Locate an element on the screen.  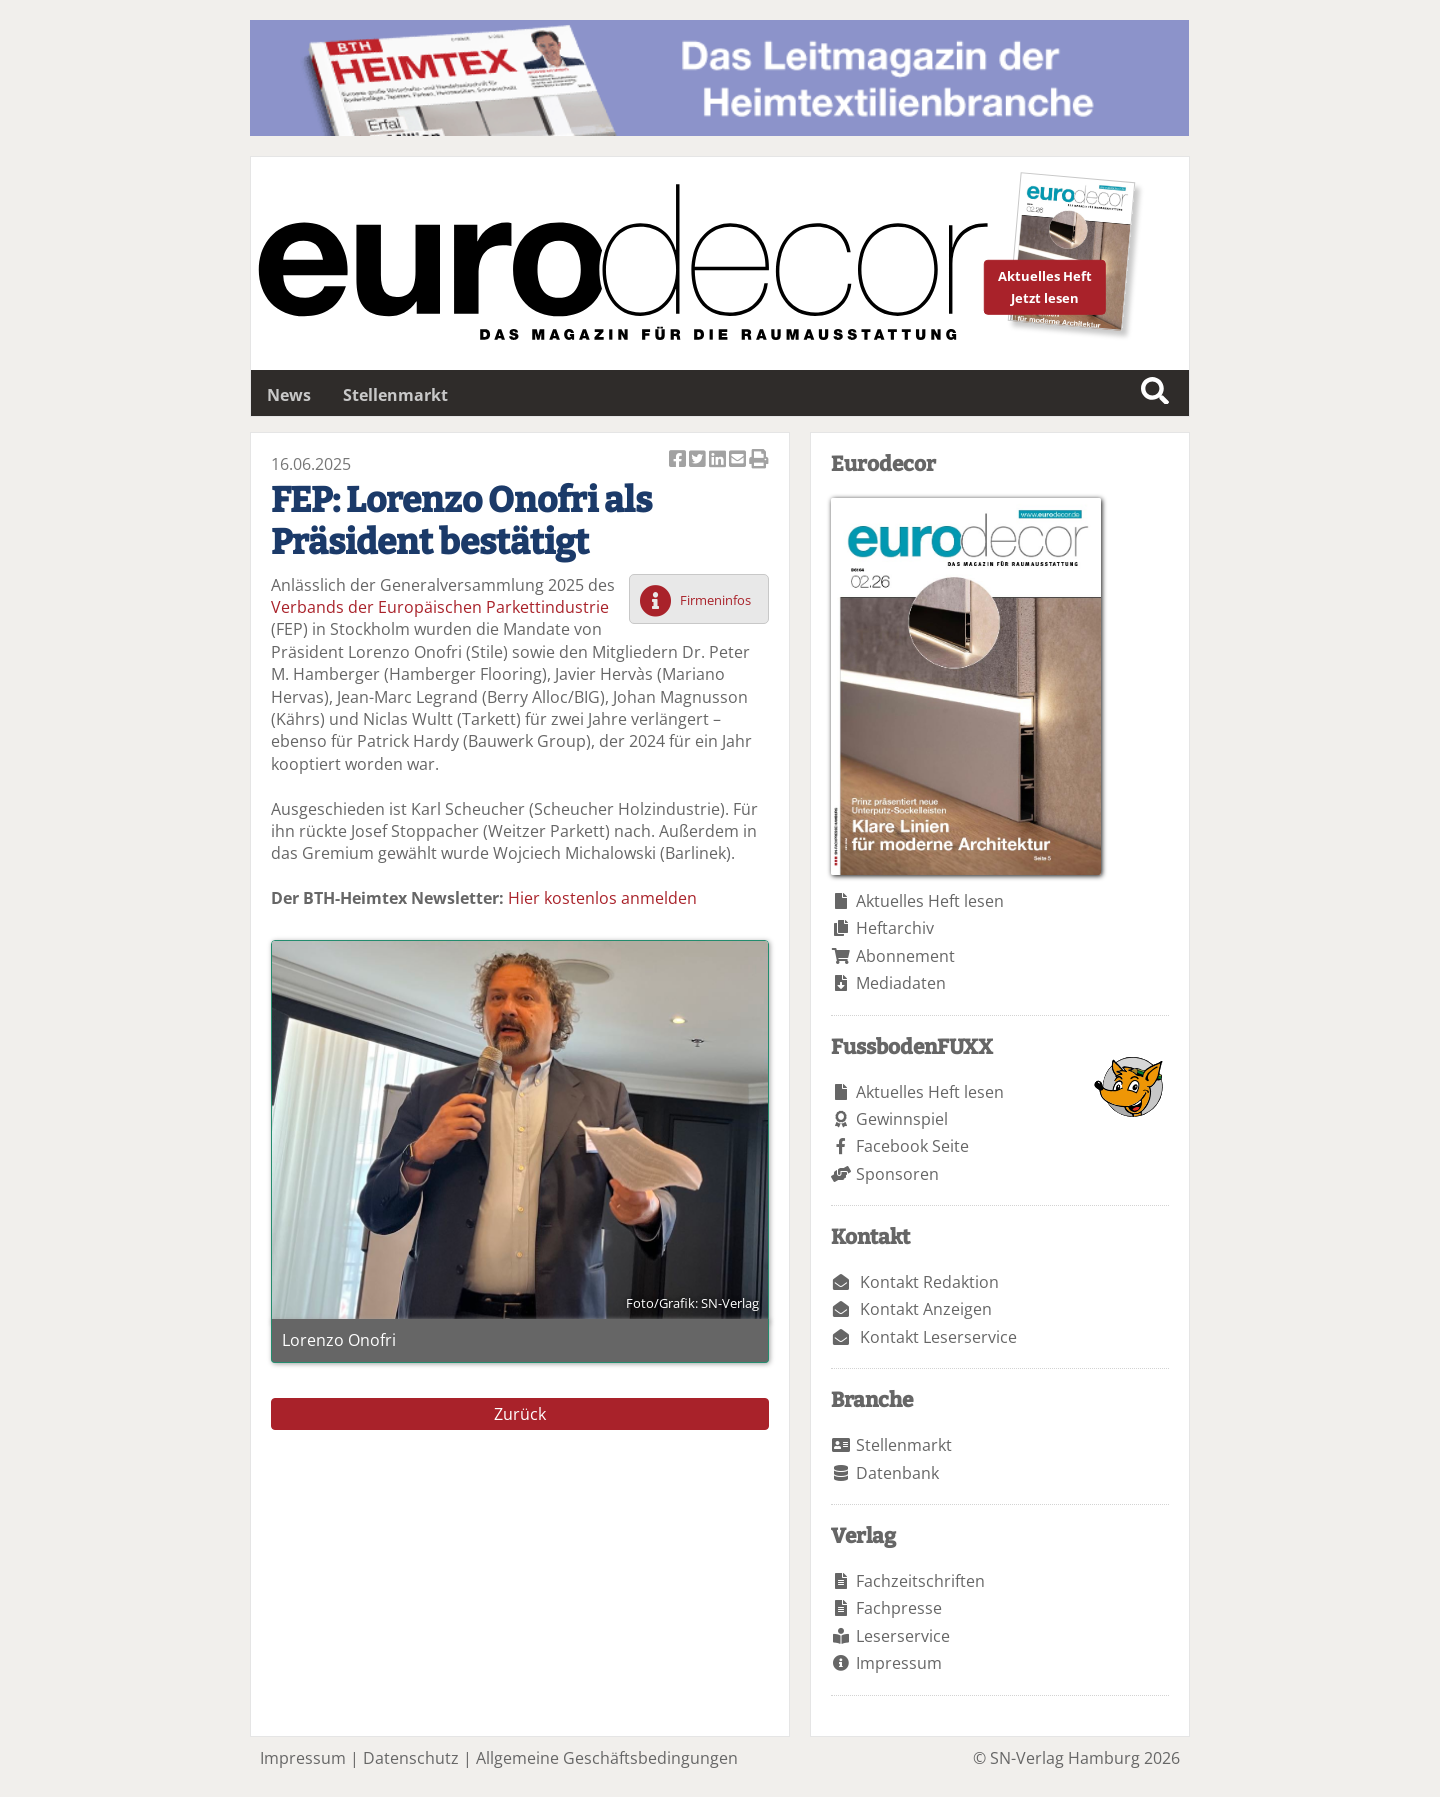
Allgemeine Geschäftsbedingungen is located at coordinates (607, 1758).